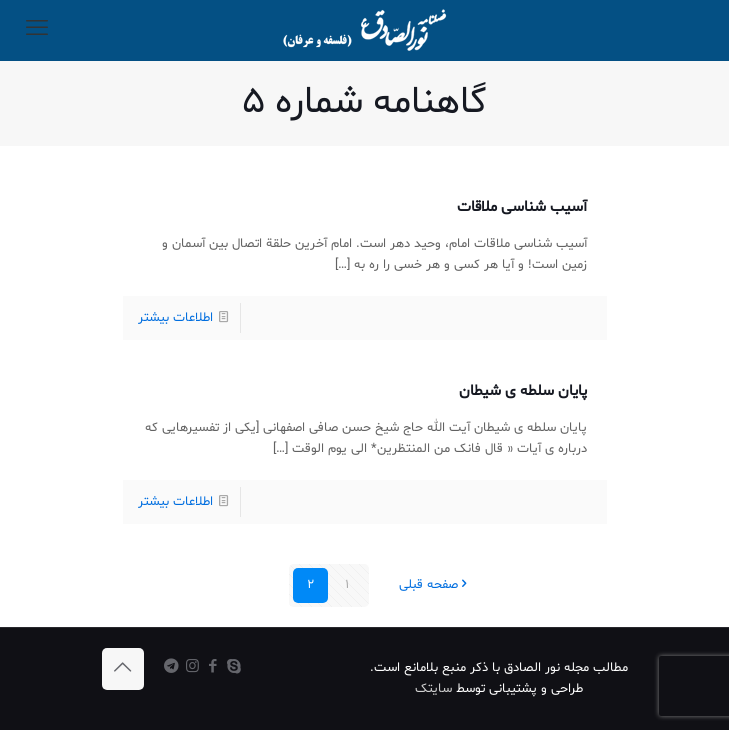  I want to click on [Facebook icon], so click(213, 667).